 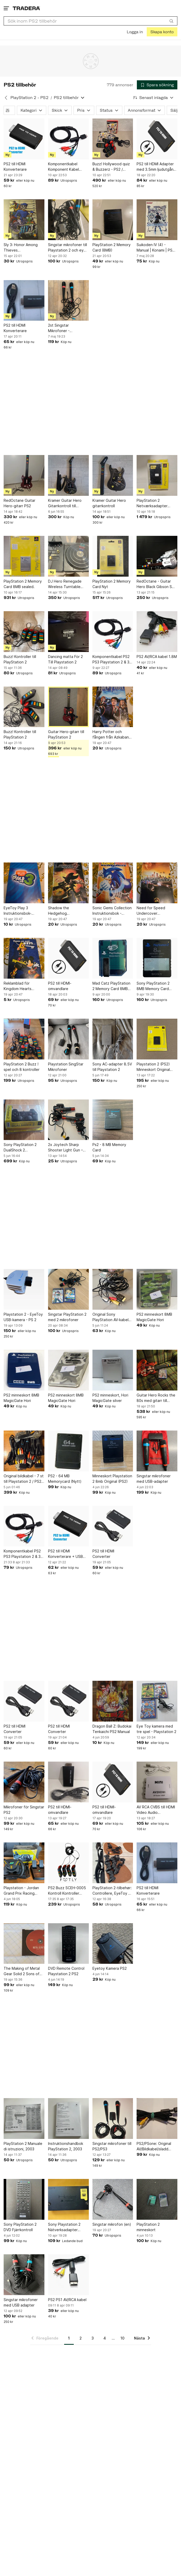 What do you see at coordinates (24, 1943) in the screenshot?
I see `[The Making of Metal Gear Solid 2 Sons of Liberty,making of PS2 DVD film,not game]` at bounding box center [24, 1943].